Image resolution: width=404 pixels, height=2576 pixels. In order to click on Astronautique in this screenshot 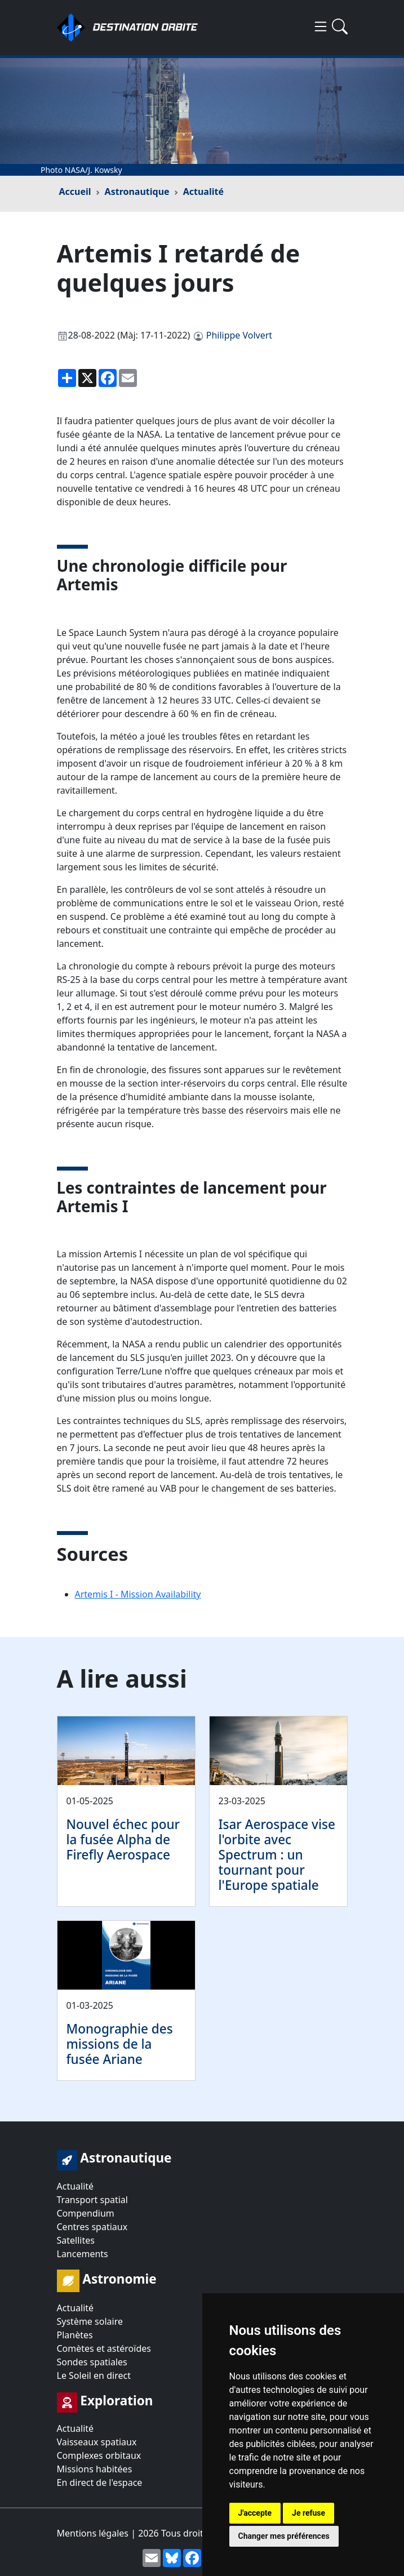, I will do `click(137, 191)`.